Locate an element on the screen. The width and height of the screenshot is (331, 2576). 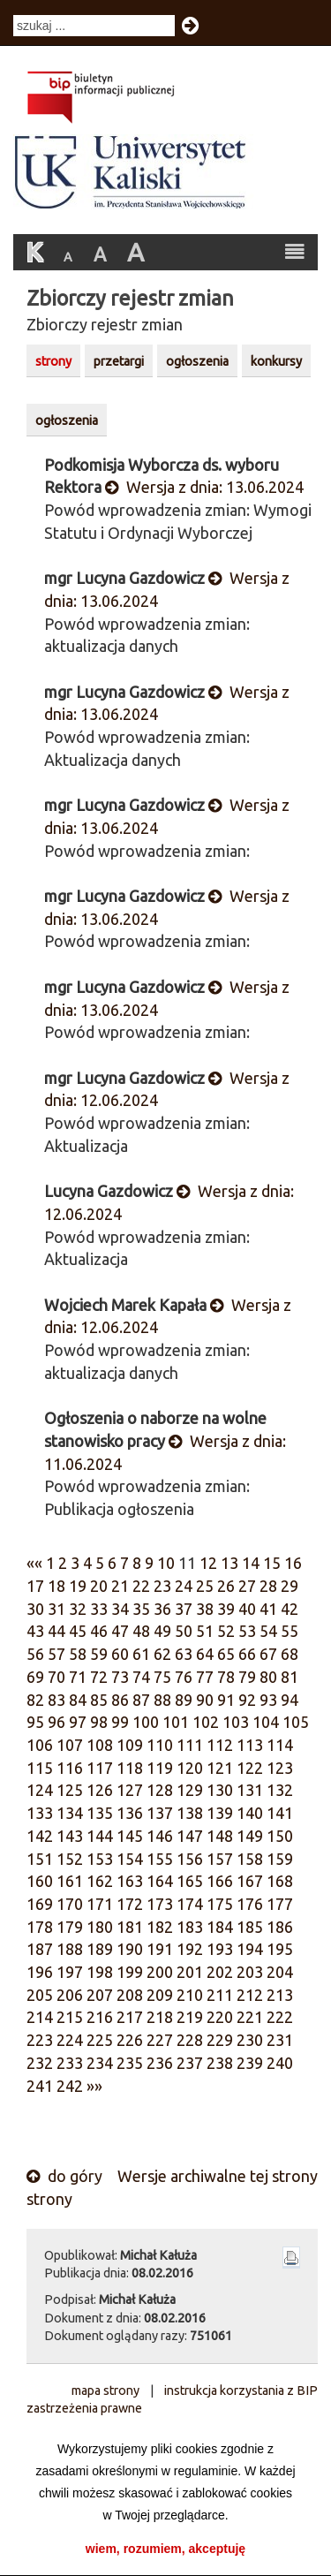
118 is located at coordinates (130, 1768).